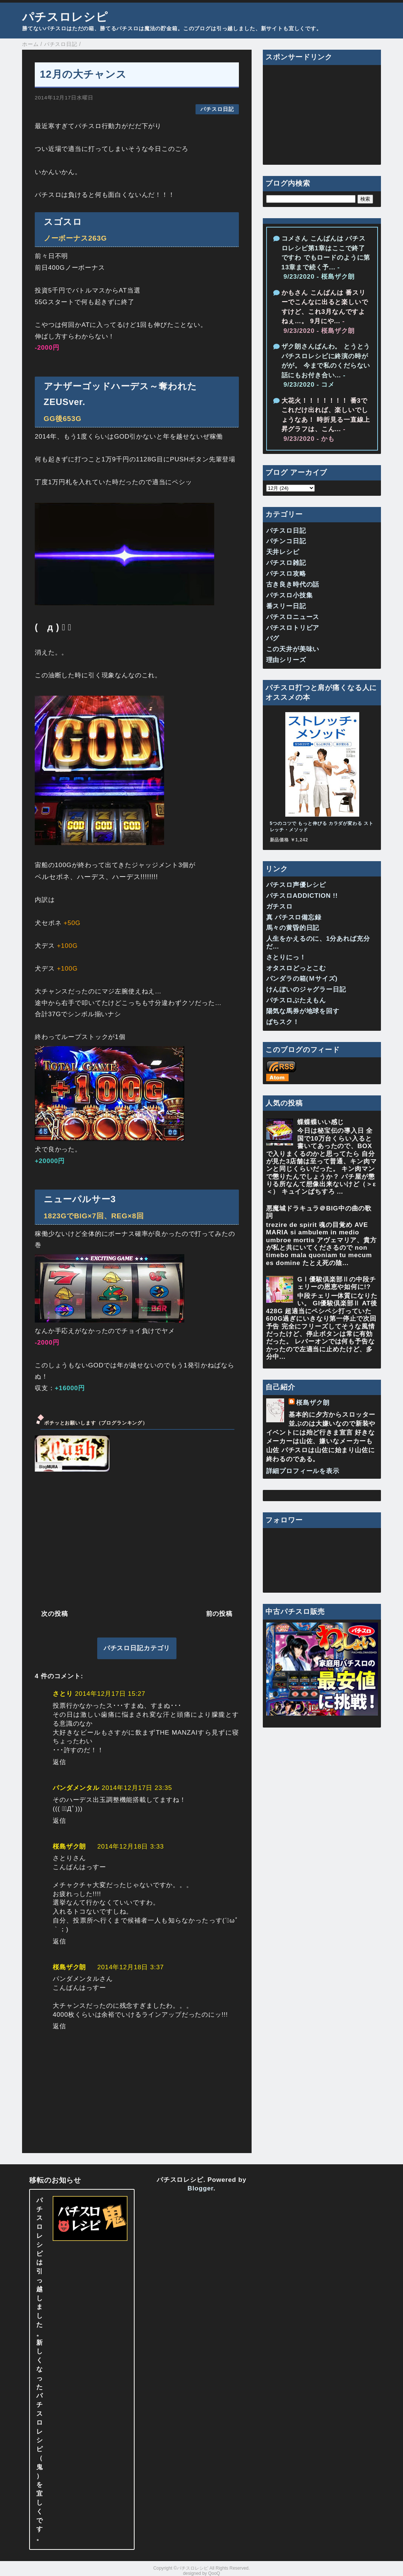 The height and width of the screenshot is (2576, 403). I want to click on 2014年12月17日 15:27, so click(110, 1693).